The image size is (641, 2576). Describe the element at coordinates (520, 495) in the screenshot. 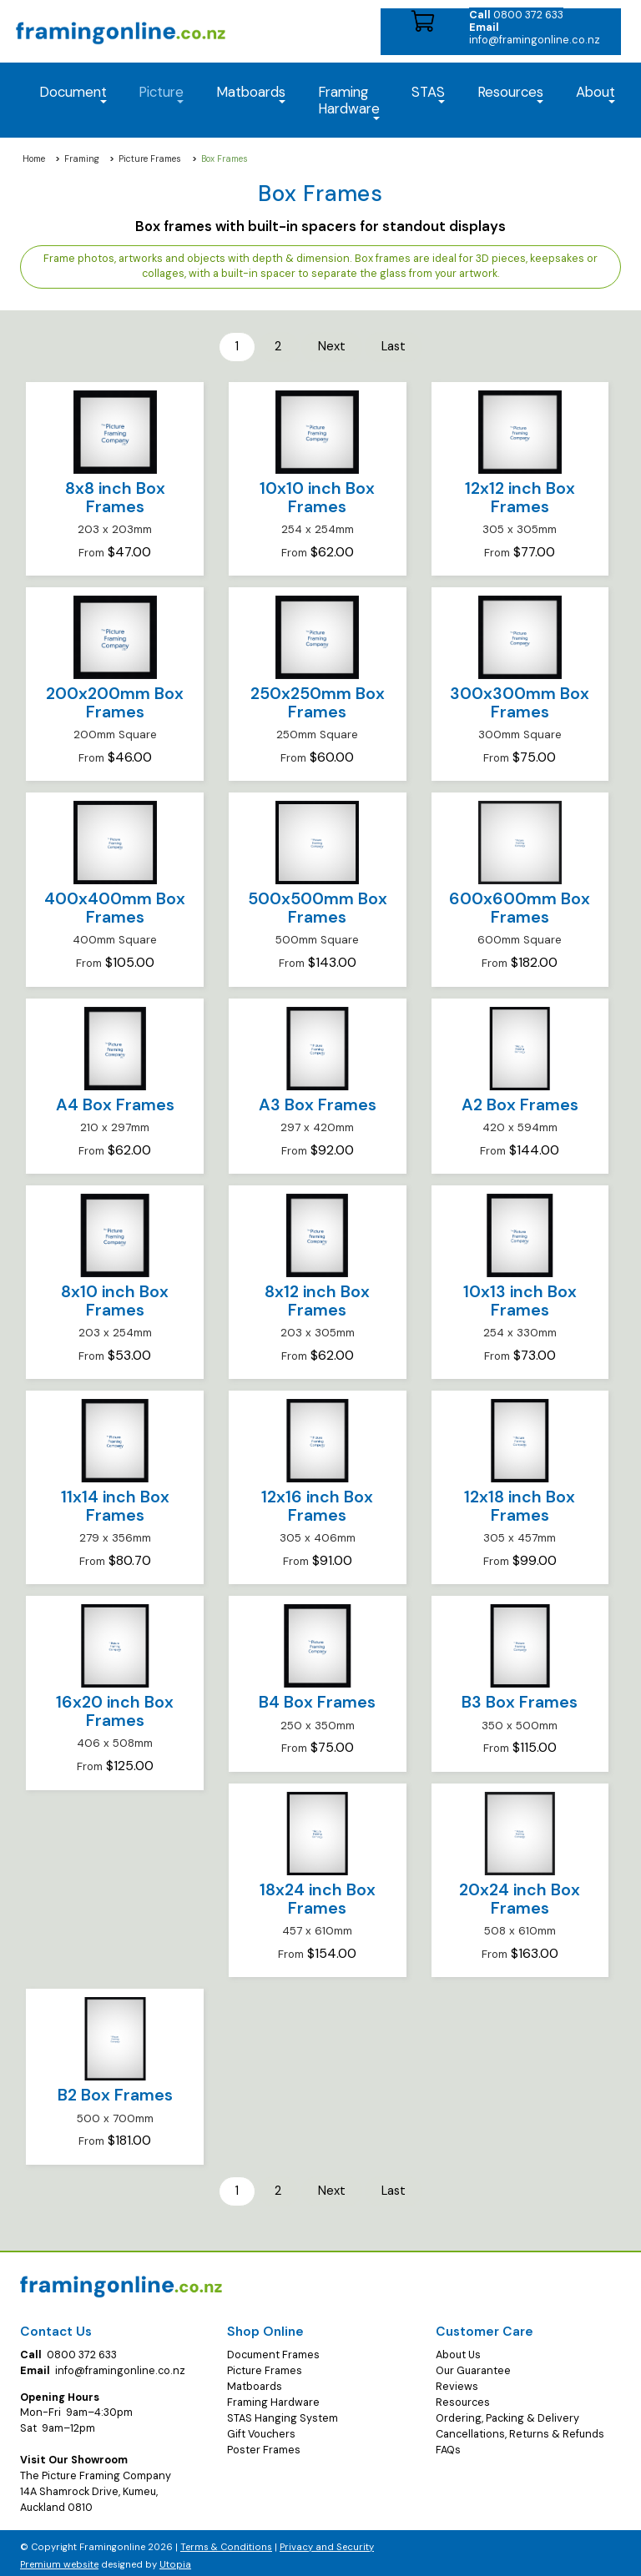

I see `12x12 inch Box Frames` at that location.